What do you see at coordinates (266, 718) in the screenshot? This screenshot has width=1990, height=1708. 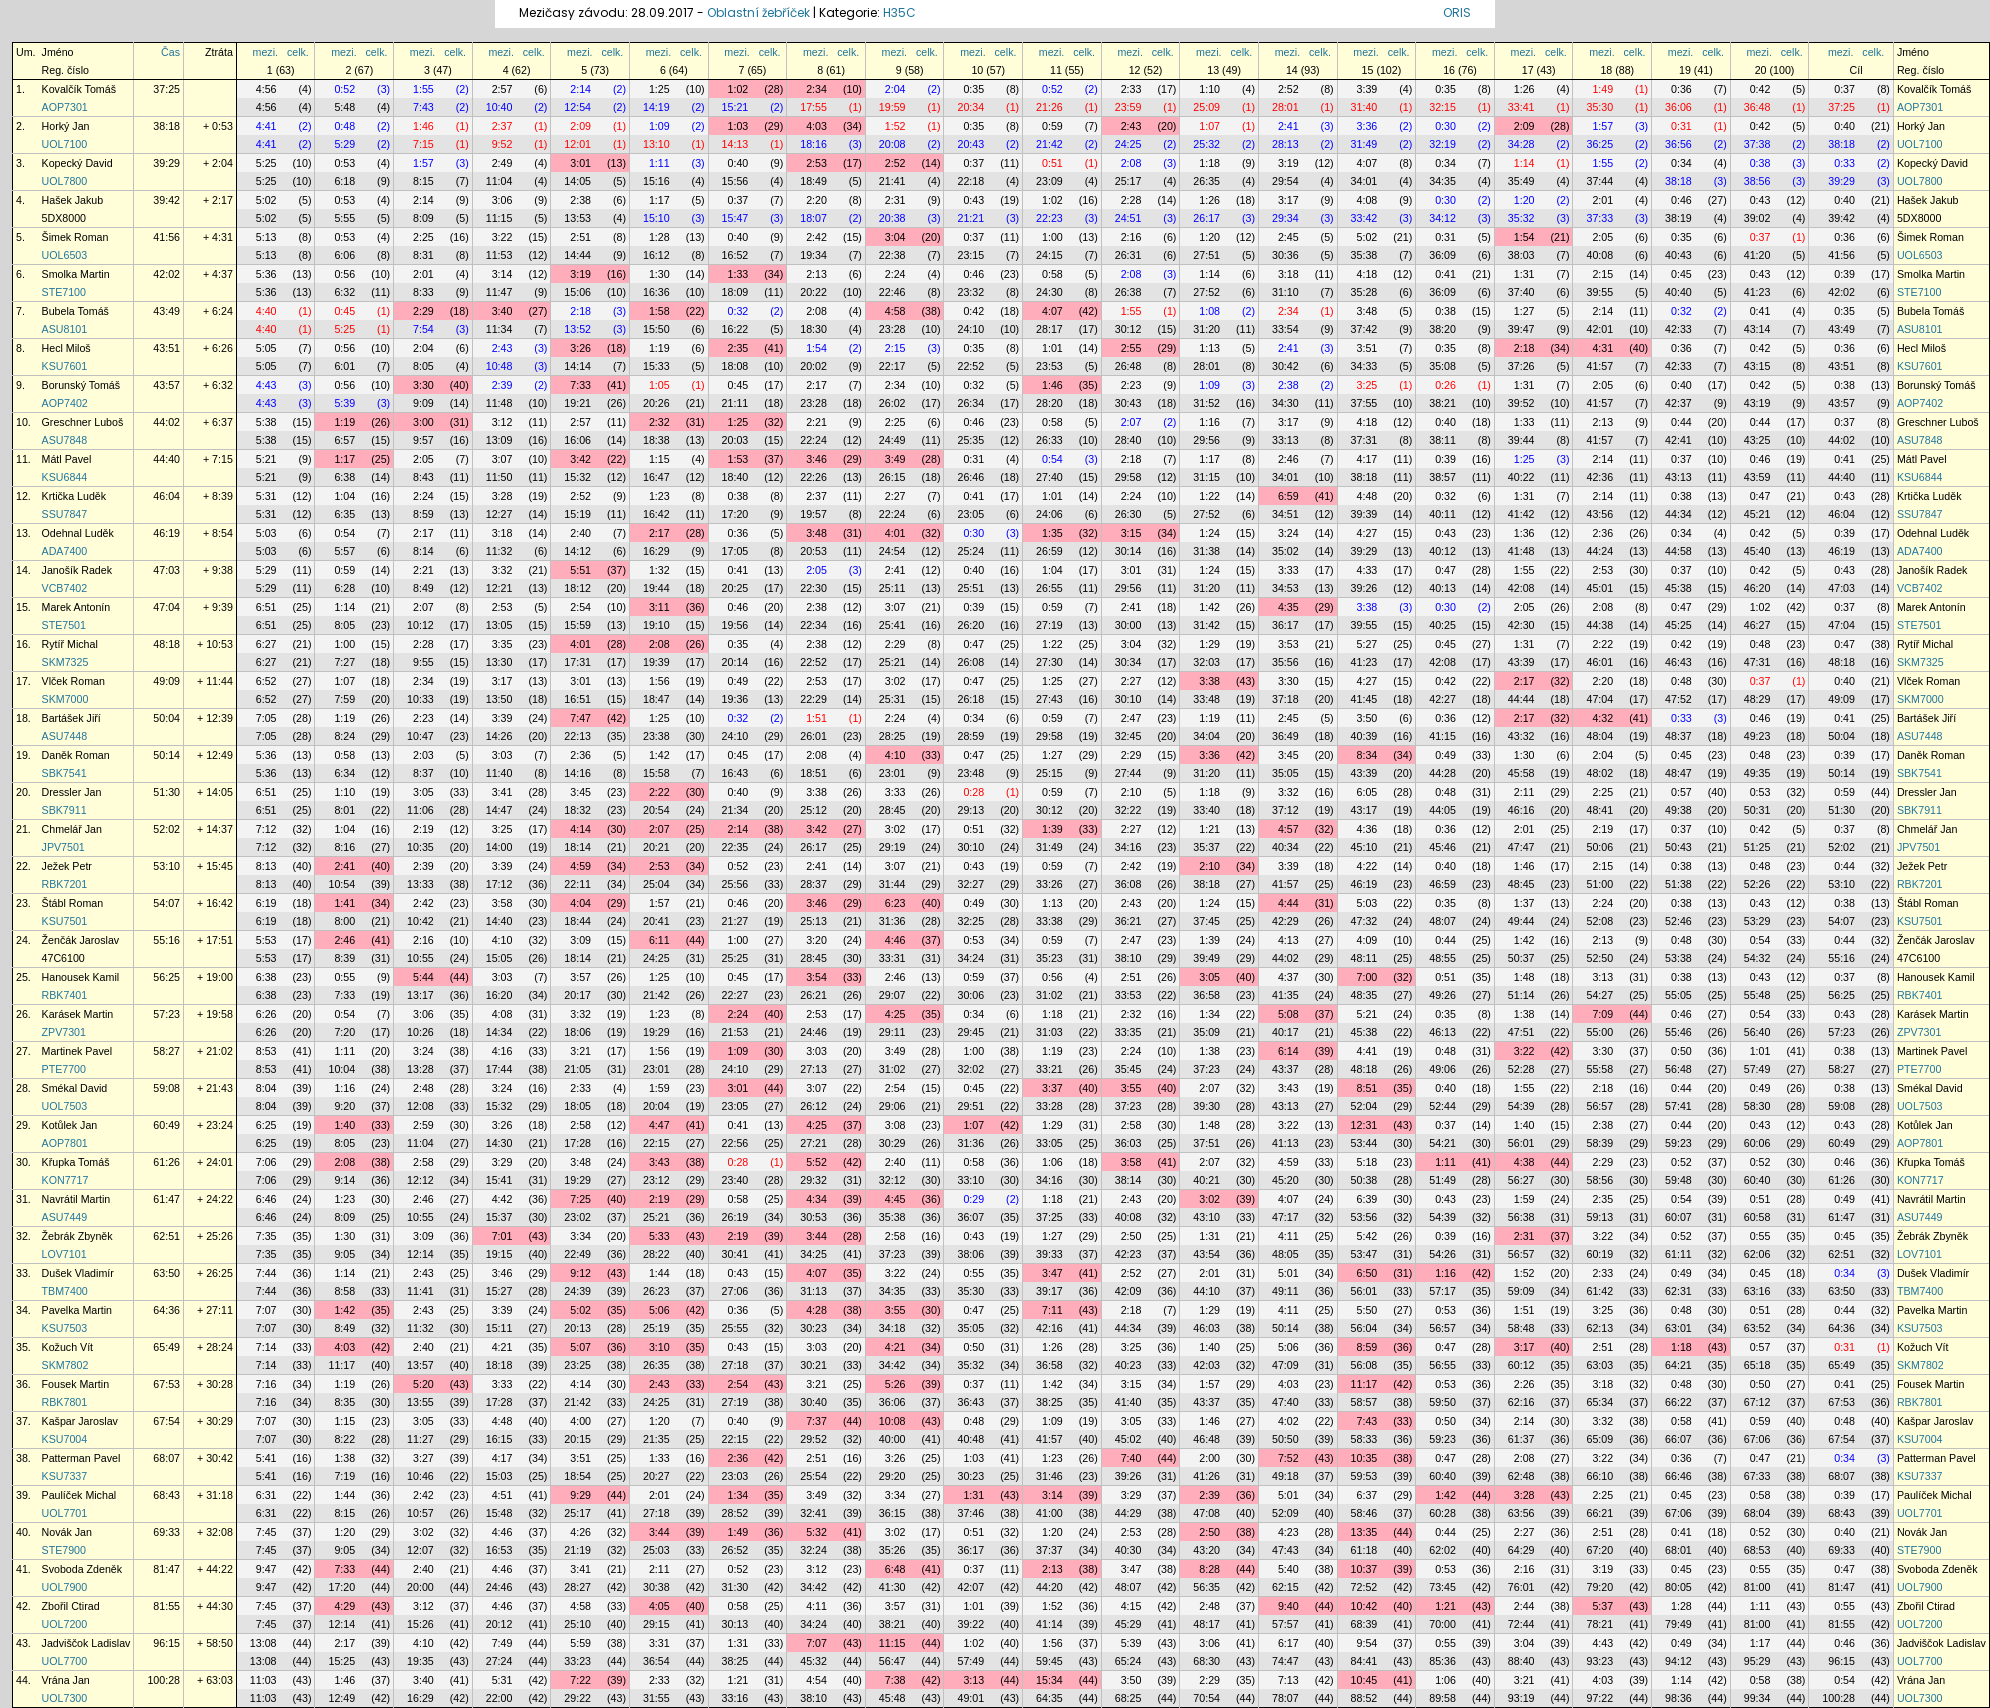 I see `7:05` at bounding box center [266, 718].